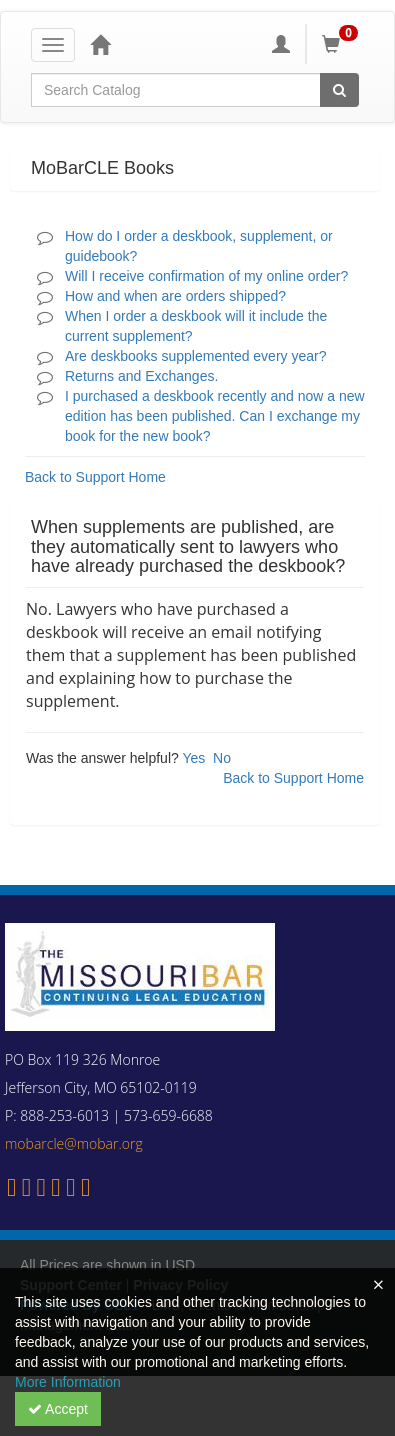 Image resolution: width=395 pixels, height=1436 pixels. I want to click on Yes, so click(193, 758).